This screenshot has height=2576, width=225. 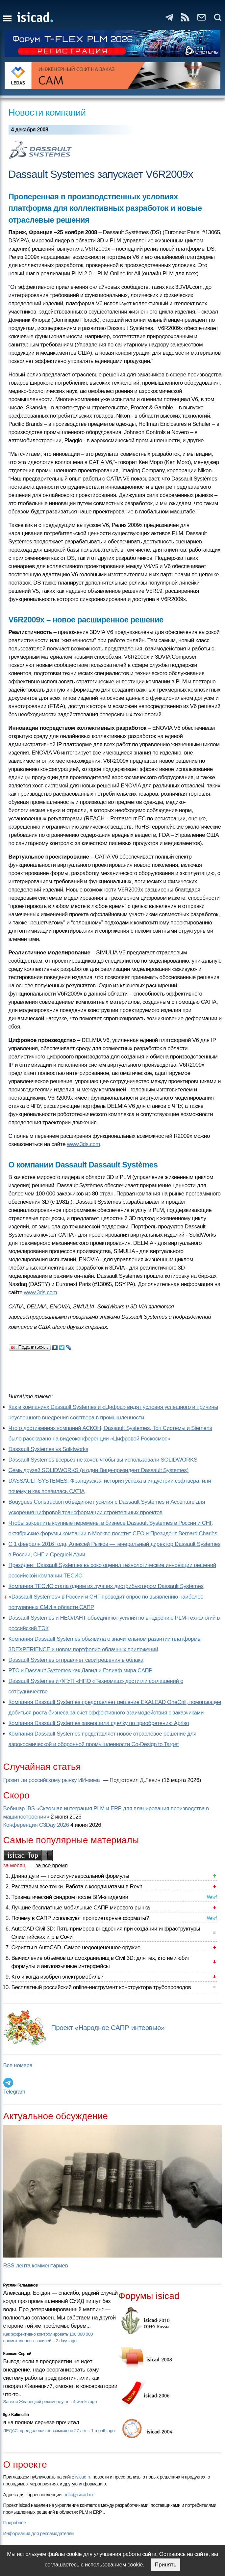 What do you see at coordinates (165, 2565) in the screenshot?
I see `Принять` at bounding box center [165, 2565].